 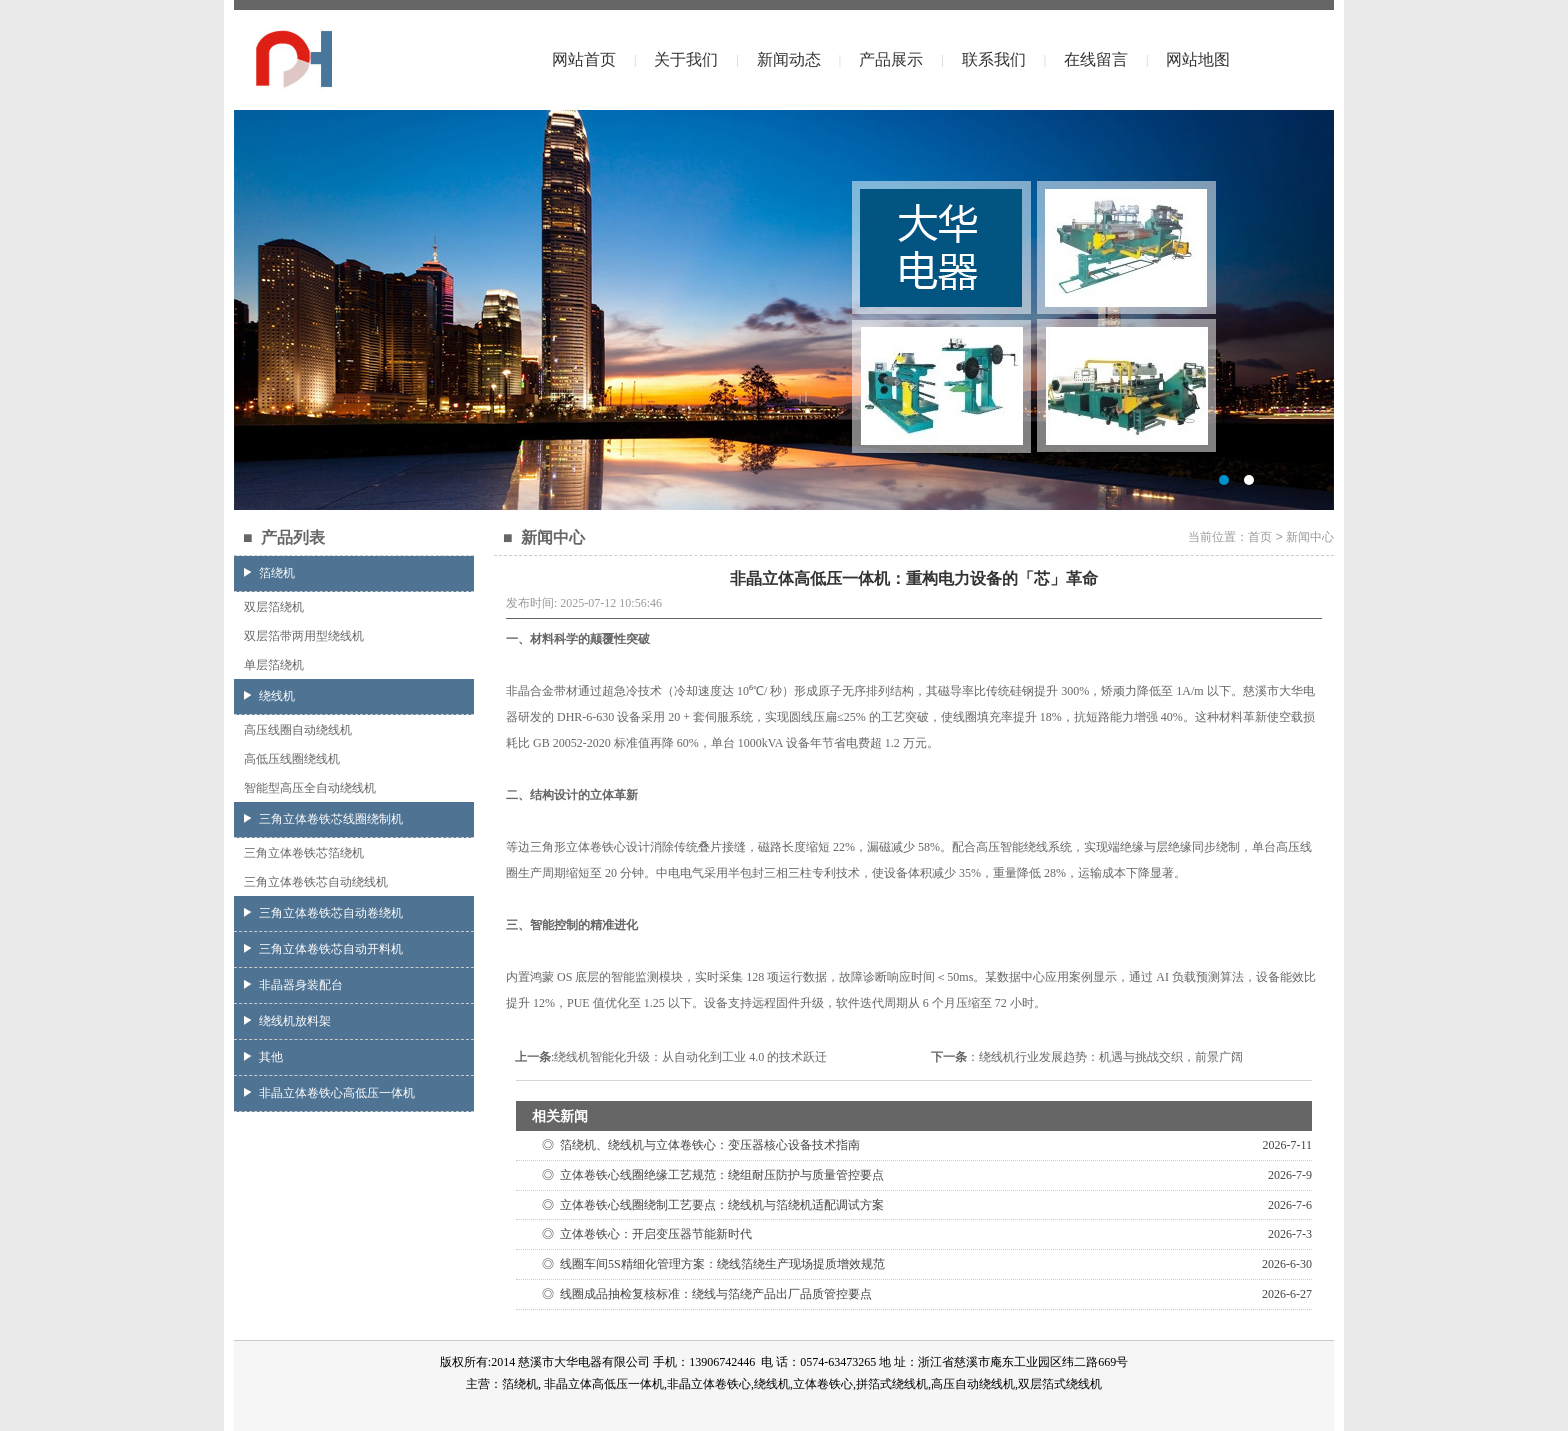 I want to click on ◎ 箔绕机、绕线机与立体卷铁心：变压器核心设备技术指南, so click(x=698, y=1145).